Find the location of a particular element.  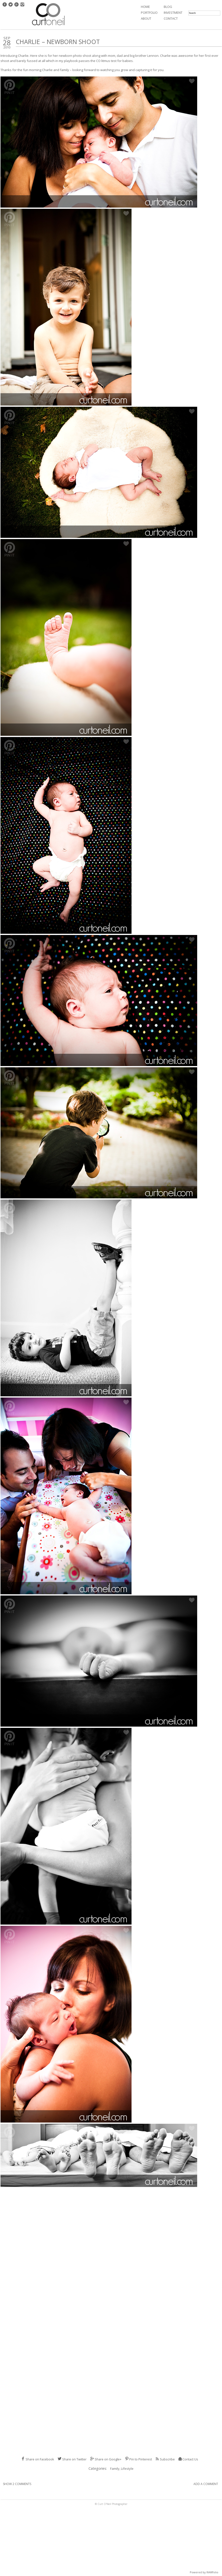

Family, is located at coordinates (115, 2468).